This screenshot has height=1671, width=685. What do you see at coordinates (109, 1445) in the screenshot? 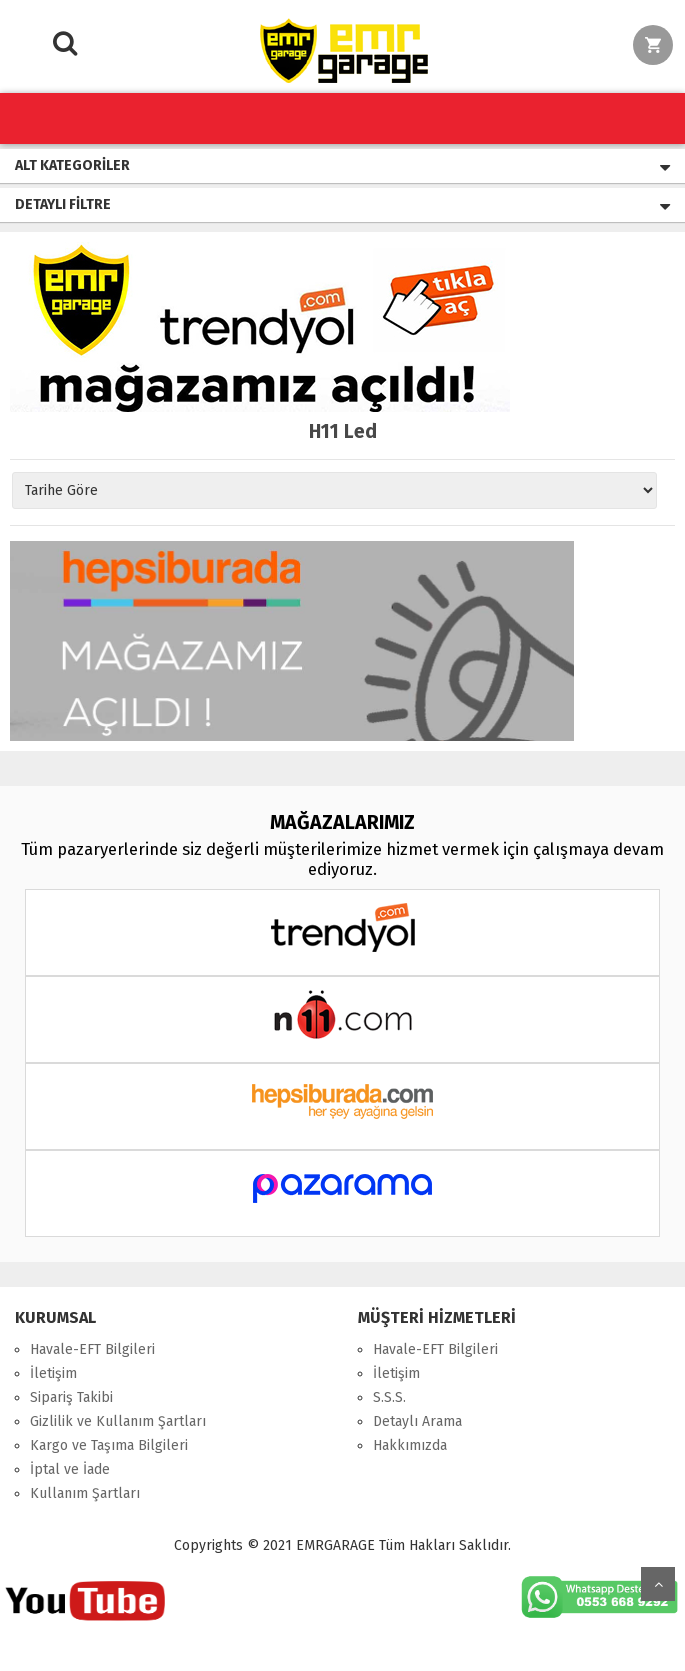
I see `Kargo ve Taşıma Bilgileri` at bounding box center [109, 1445].